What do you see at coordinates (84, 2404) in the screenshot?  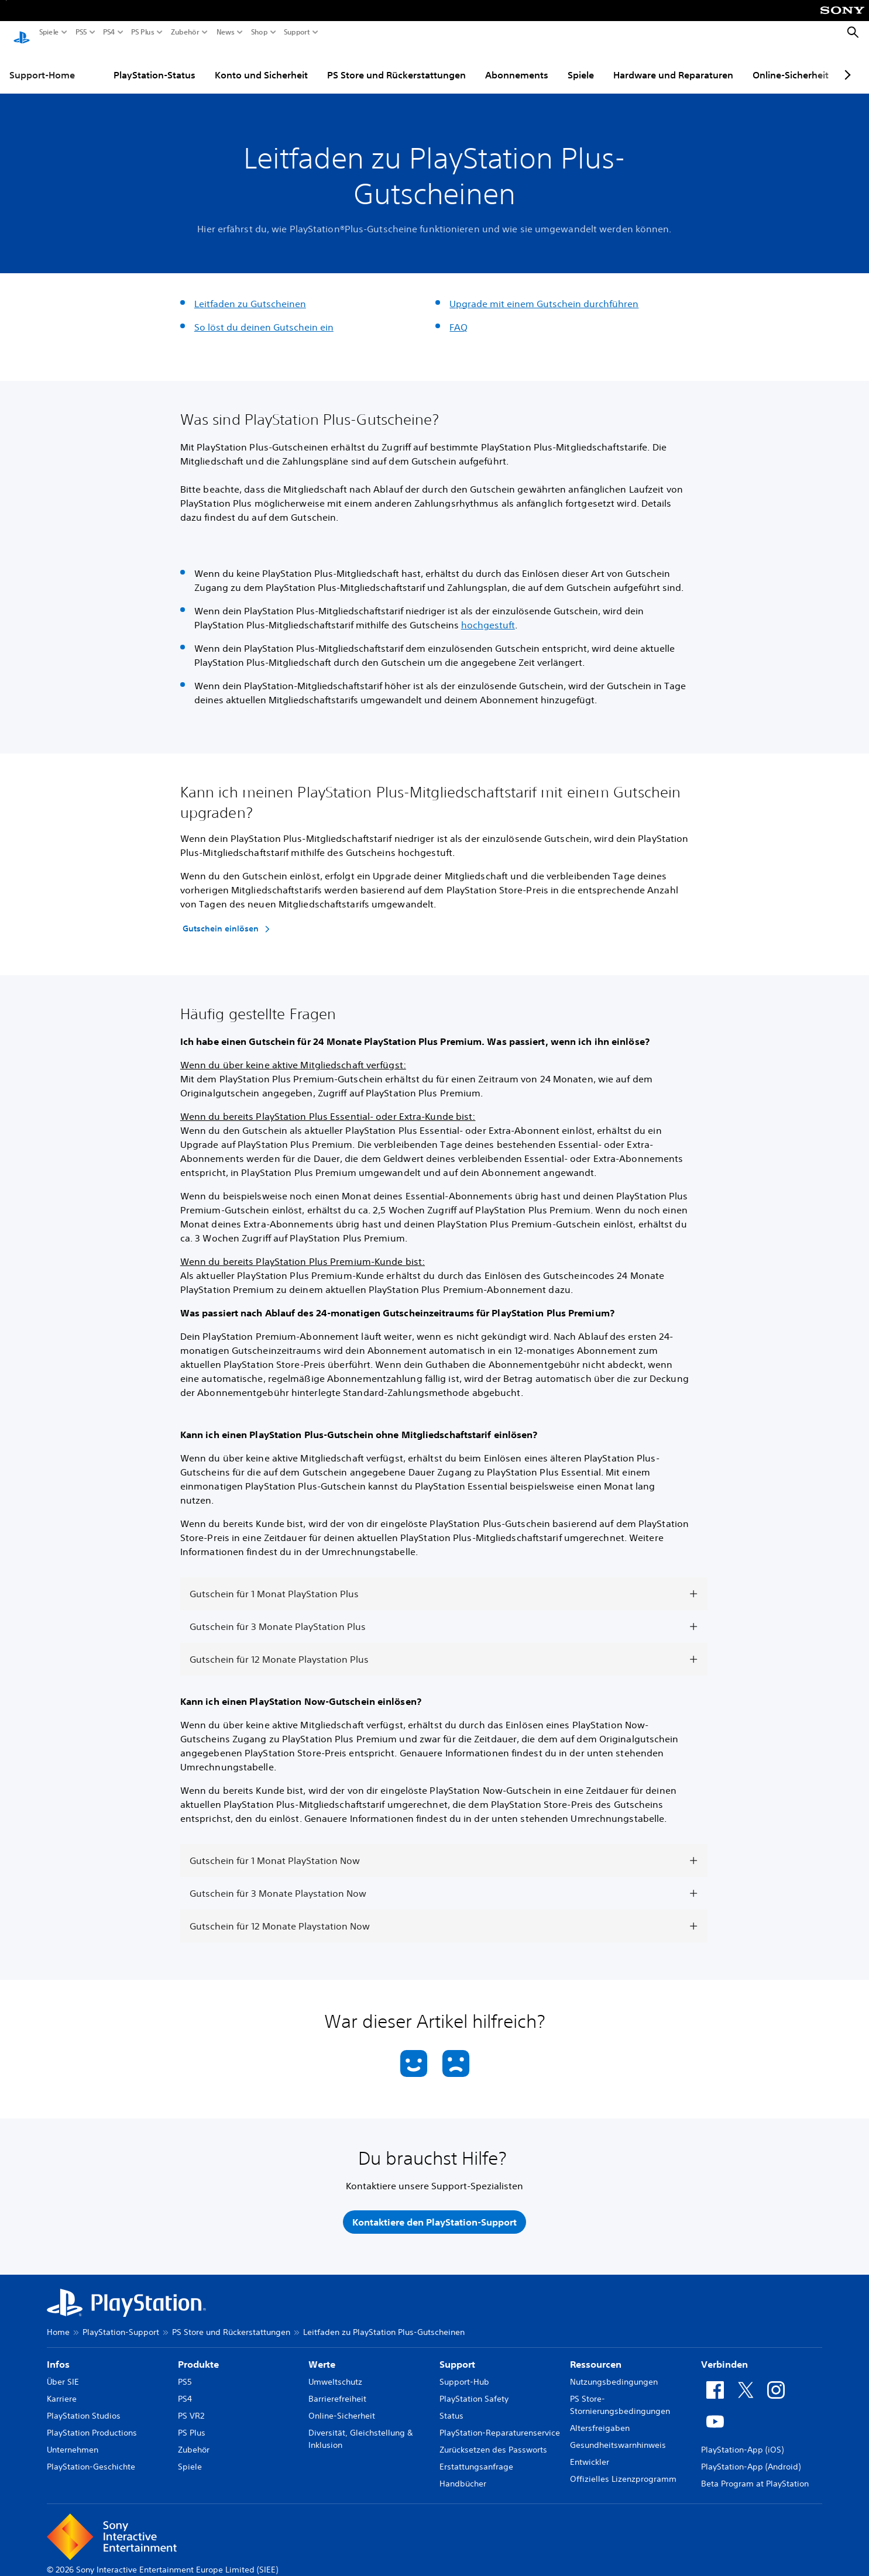 I see `PlayStation Studios` at bounding box center [84, 2404].